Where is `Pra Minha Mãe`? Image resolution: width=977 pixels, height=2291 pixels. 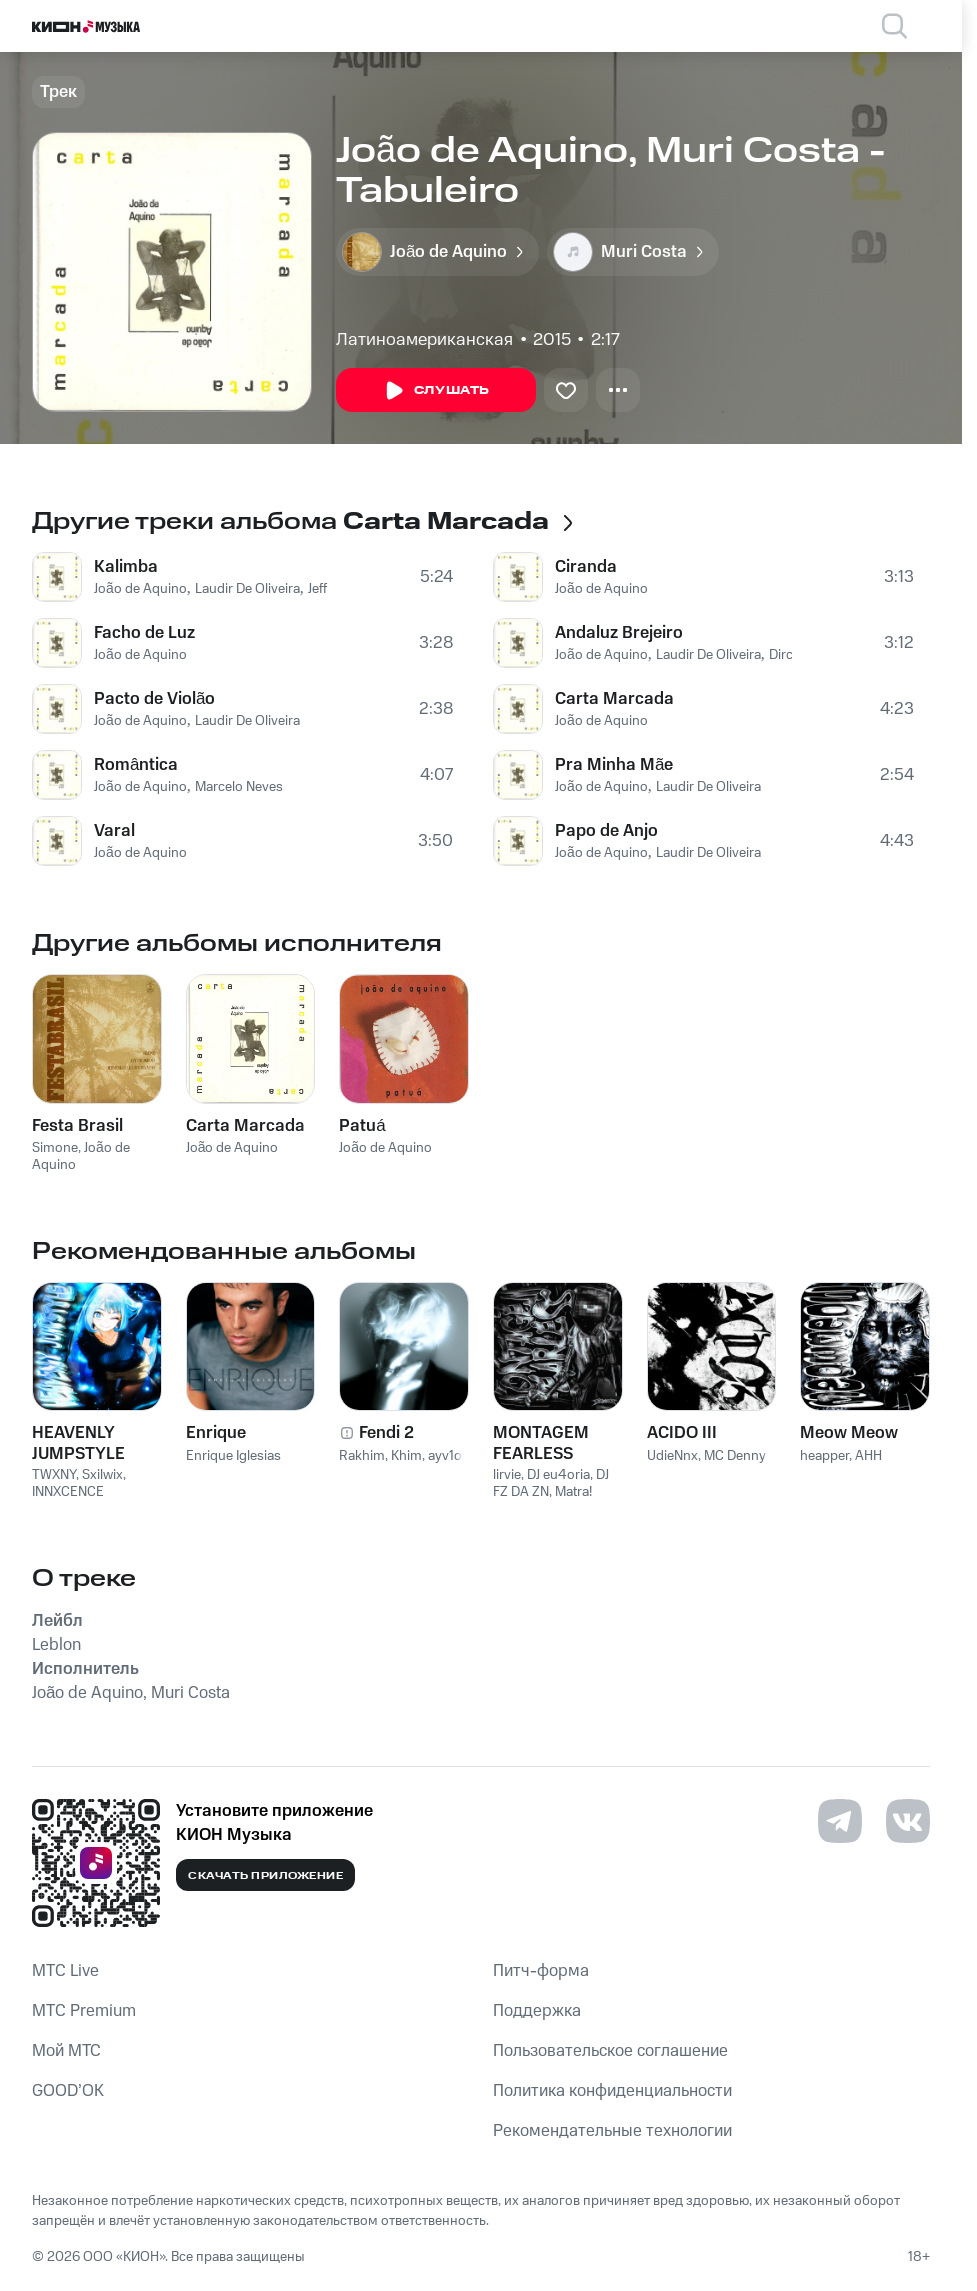 Pra Minha Mãe is located at coordinates (614, 765).